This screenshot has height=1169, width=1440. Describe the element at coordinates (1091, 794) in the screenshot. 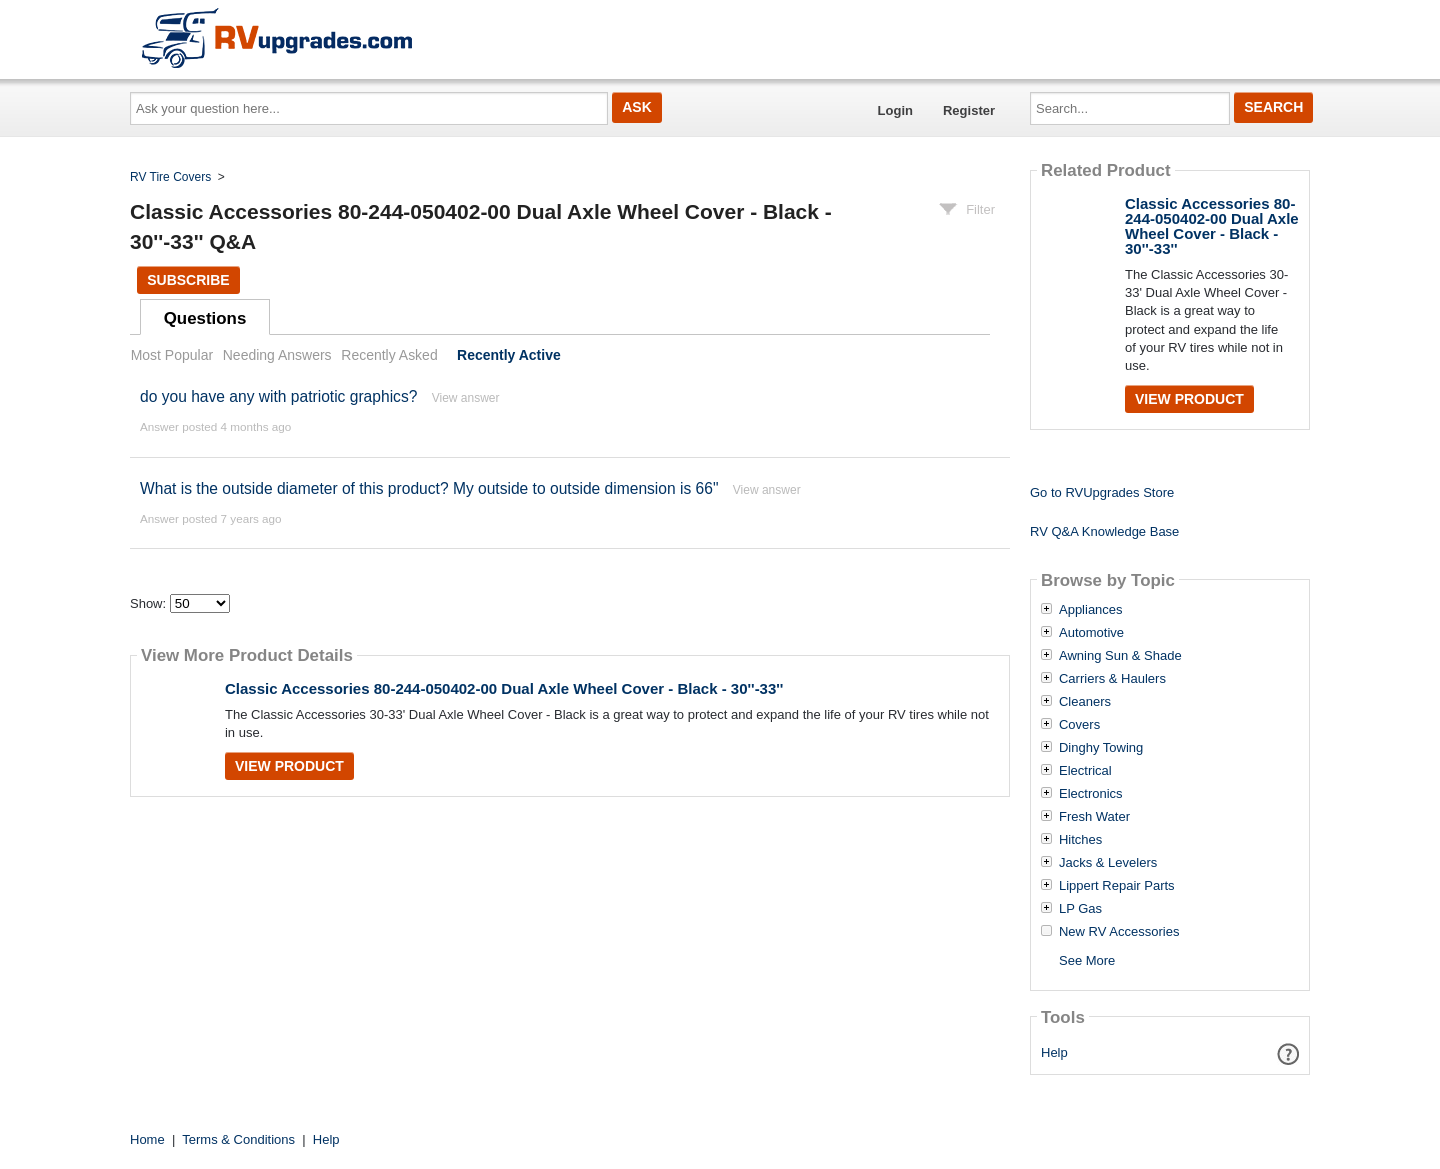

I see `Electronics` at that location.